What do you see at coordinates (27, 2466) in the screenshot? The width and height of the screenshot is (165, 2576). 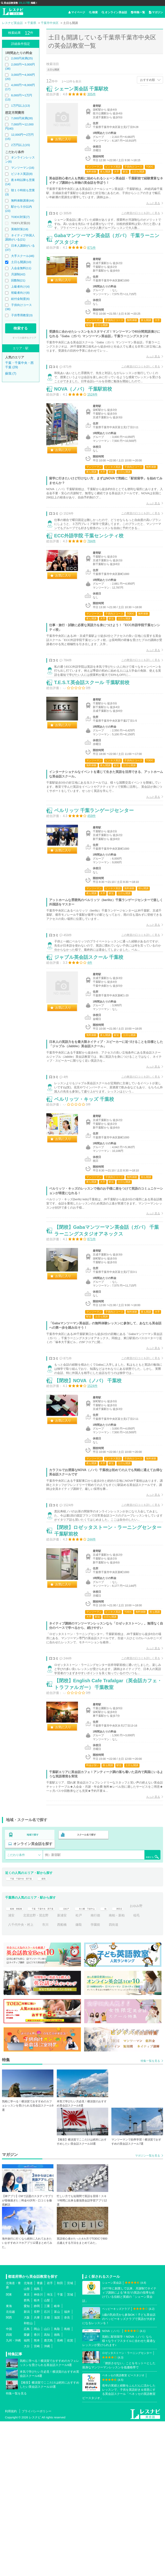 I see `新潟` at bounding box center [27, 2466].